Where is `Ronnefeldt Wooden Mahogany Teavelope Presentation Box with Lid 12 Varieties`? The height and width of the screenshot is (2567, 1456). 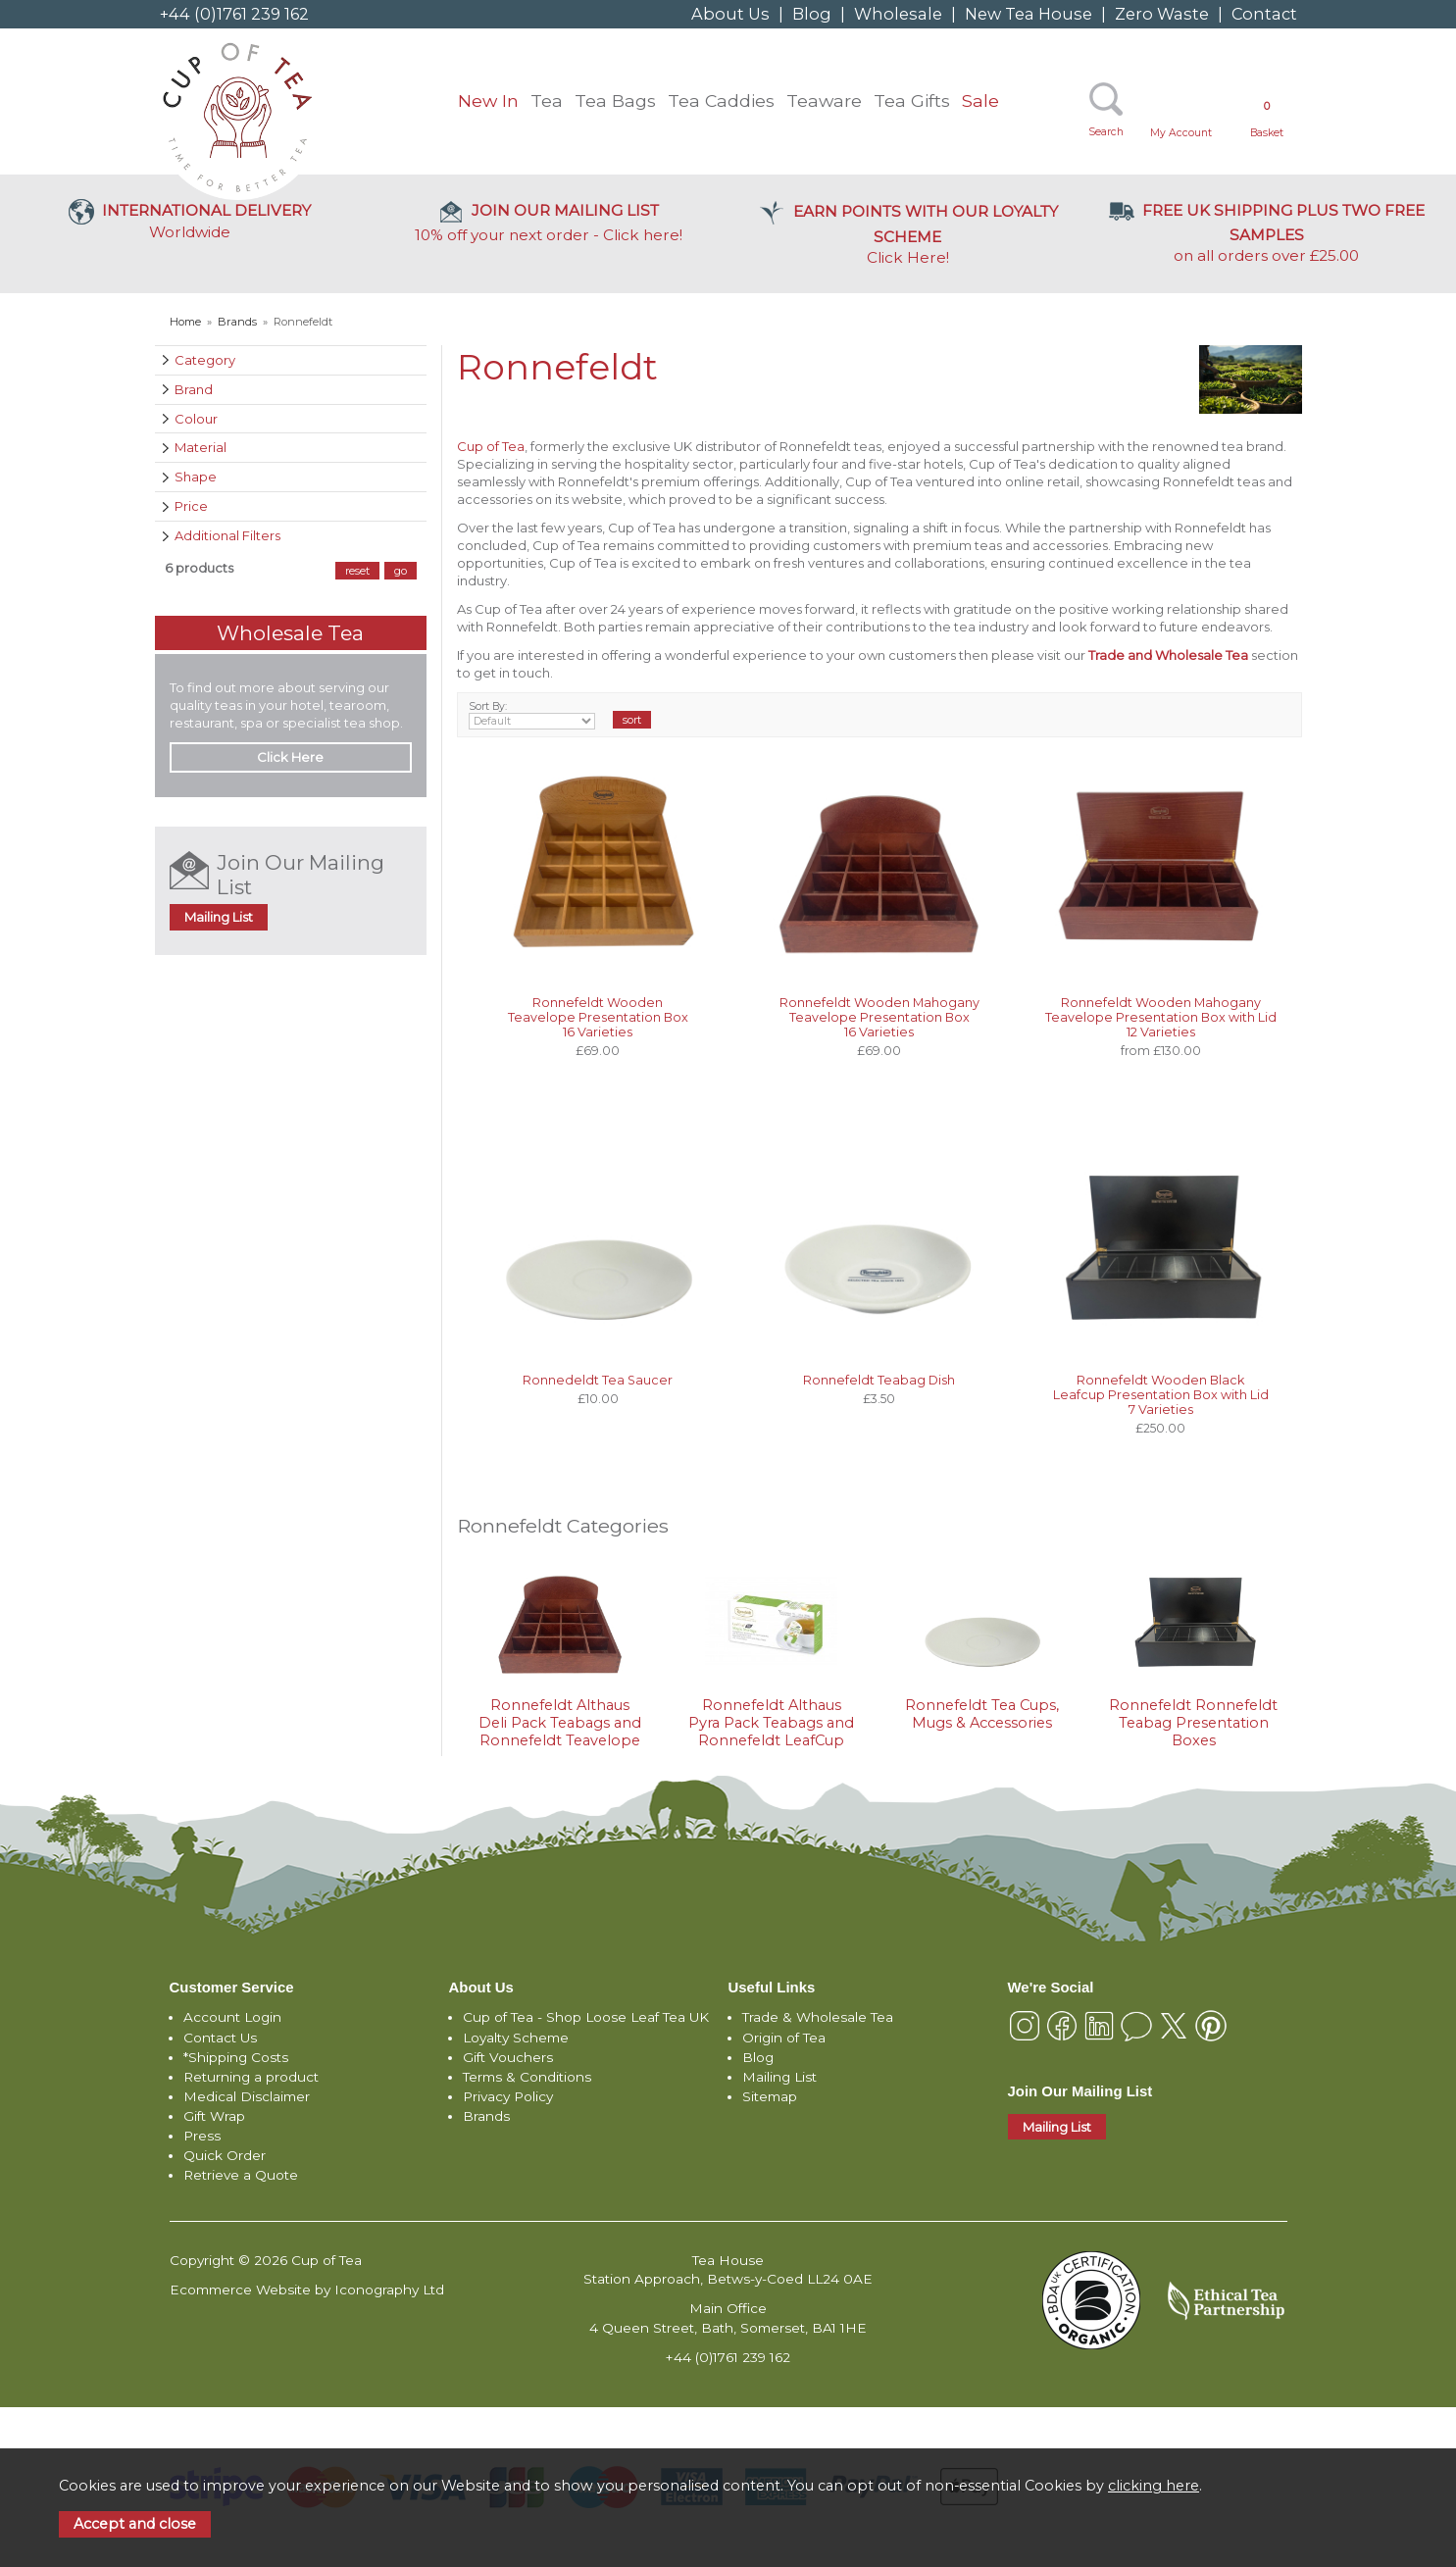 Ronnefeldt Wooden Mahogany Teavelope Presentation Box with Lid 12 Varieties is located at coordinates (1161, 1017).